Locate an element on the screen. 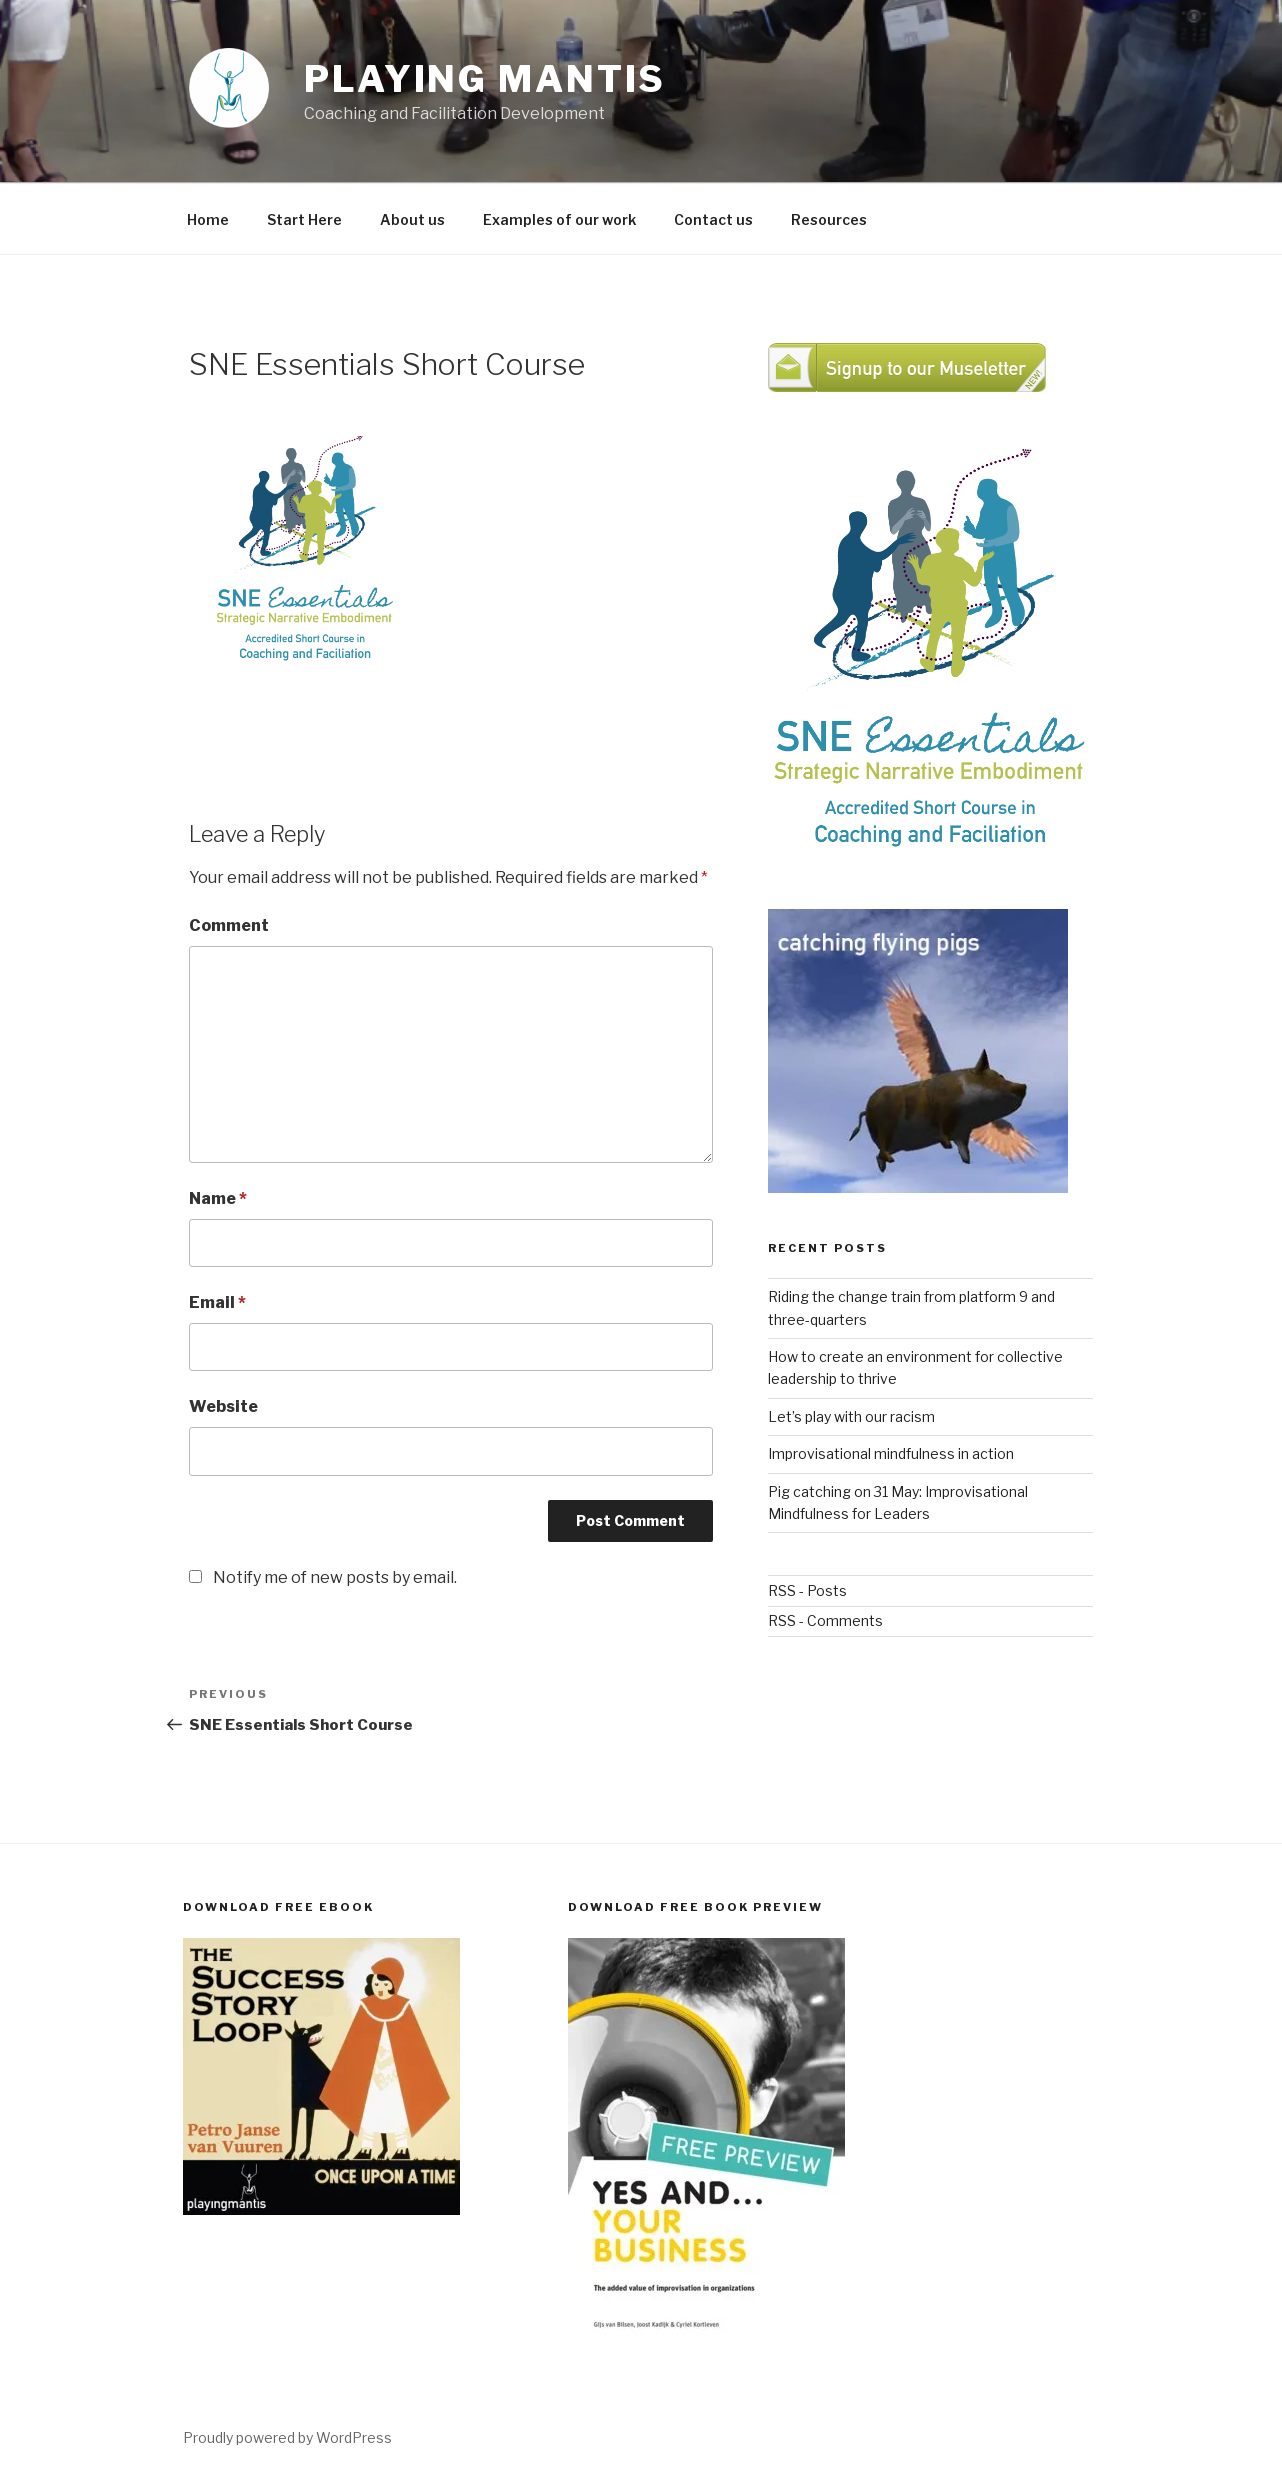  About us is located at coordinates (412, 219).